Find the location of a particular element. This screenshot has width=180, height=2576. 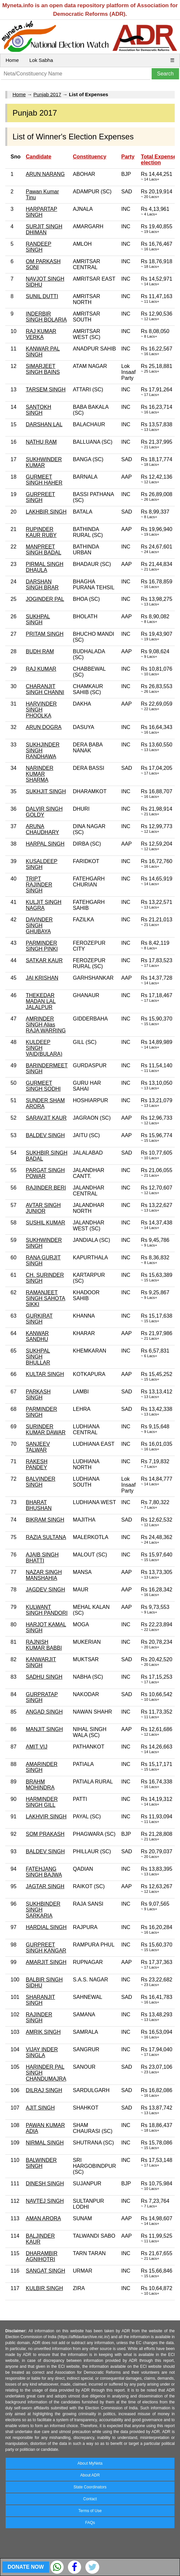

AVTAR SINGH JUNIOR is located at coordinates (43, 1208).